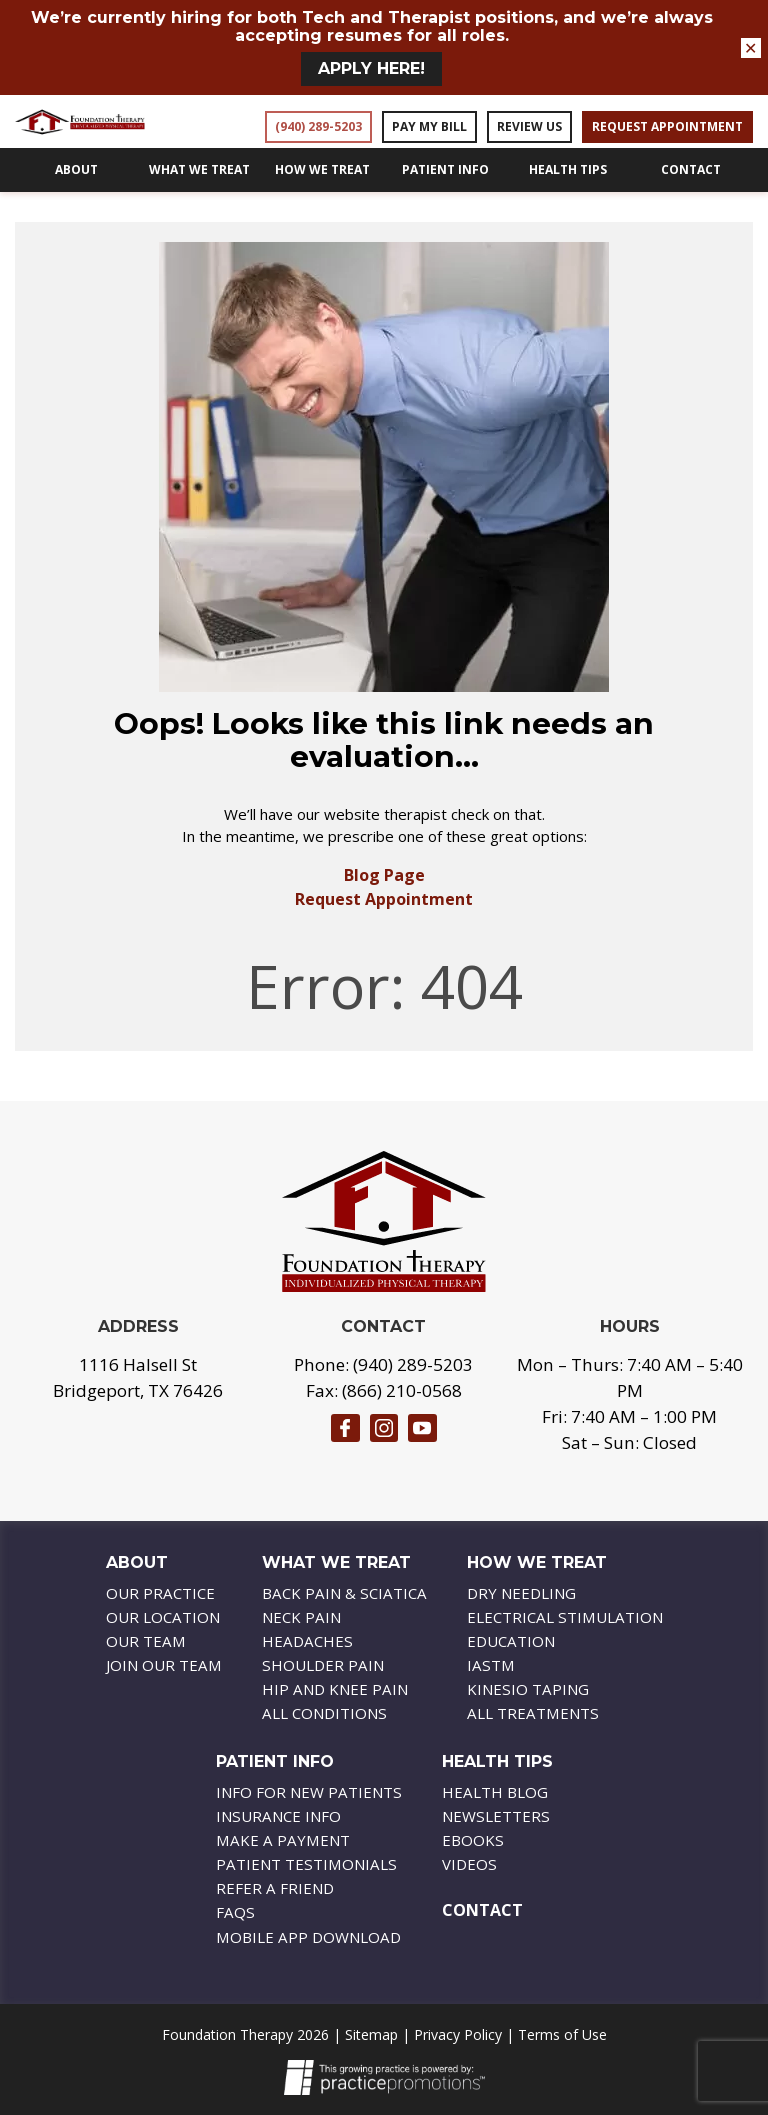 The width and height of the screenshot is (768, 2115). I want to click on Health Tips, so click(568, 196).